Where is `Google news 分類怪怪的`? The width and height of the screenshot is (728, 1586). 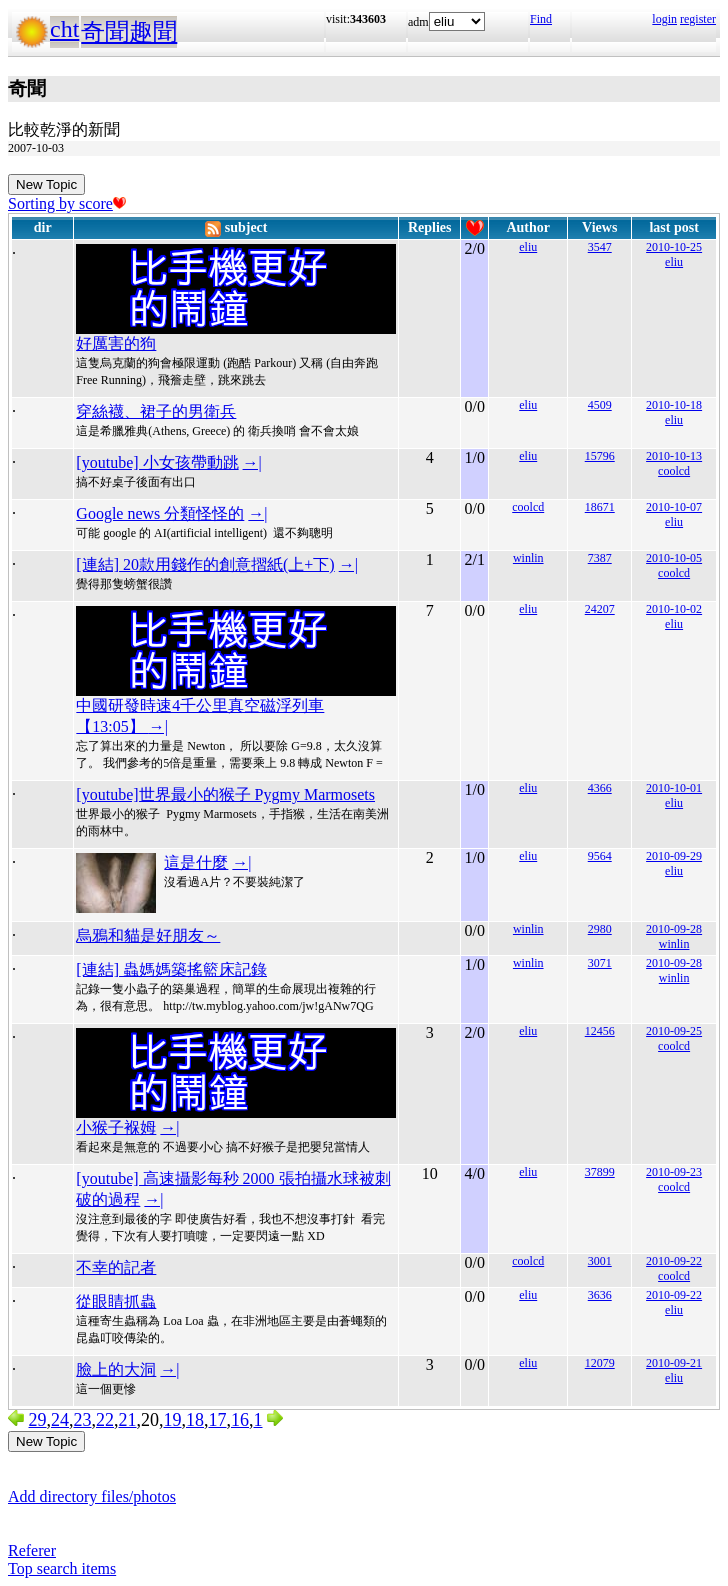
Google news 分類怪怪的 is located at coordinates (160, 513).